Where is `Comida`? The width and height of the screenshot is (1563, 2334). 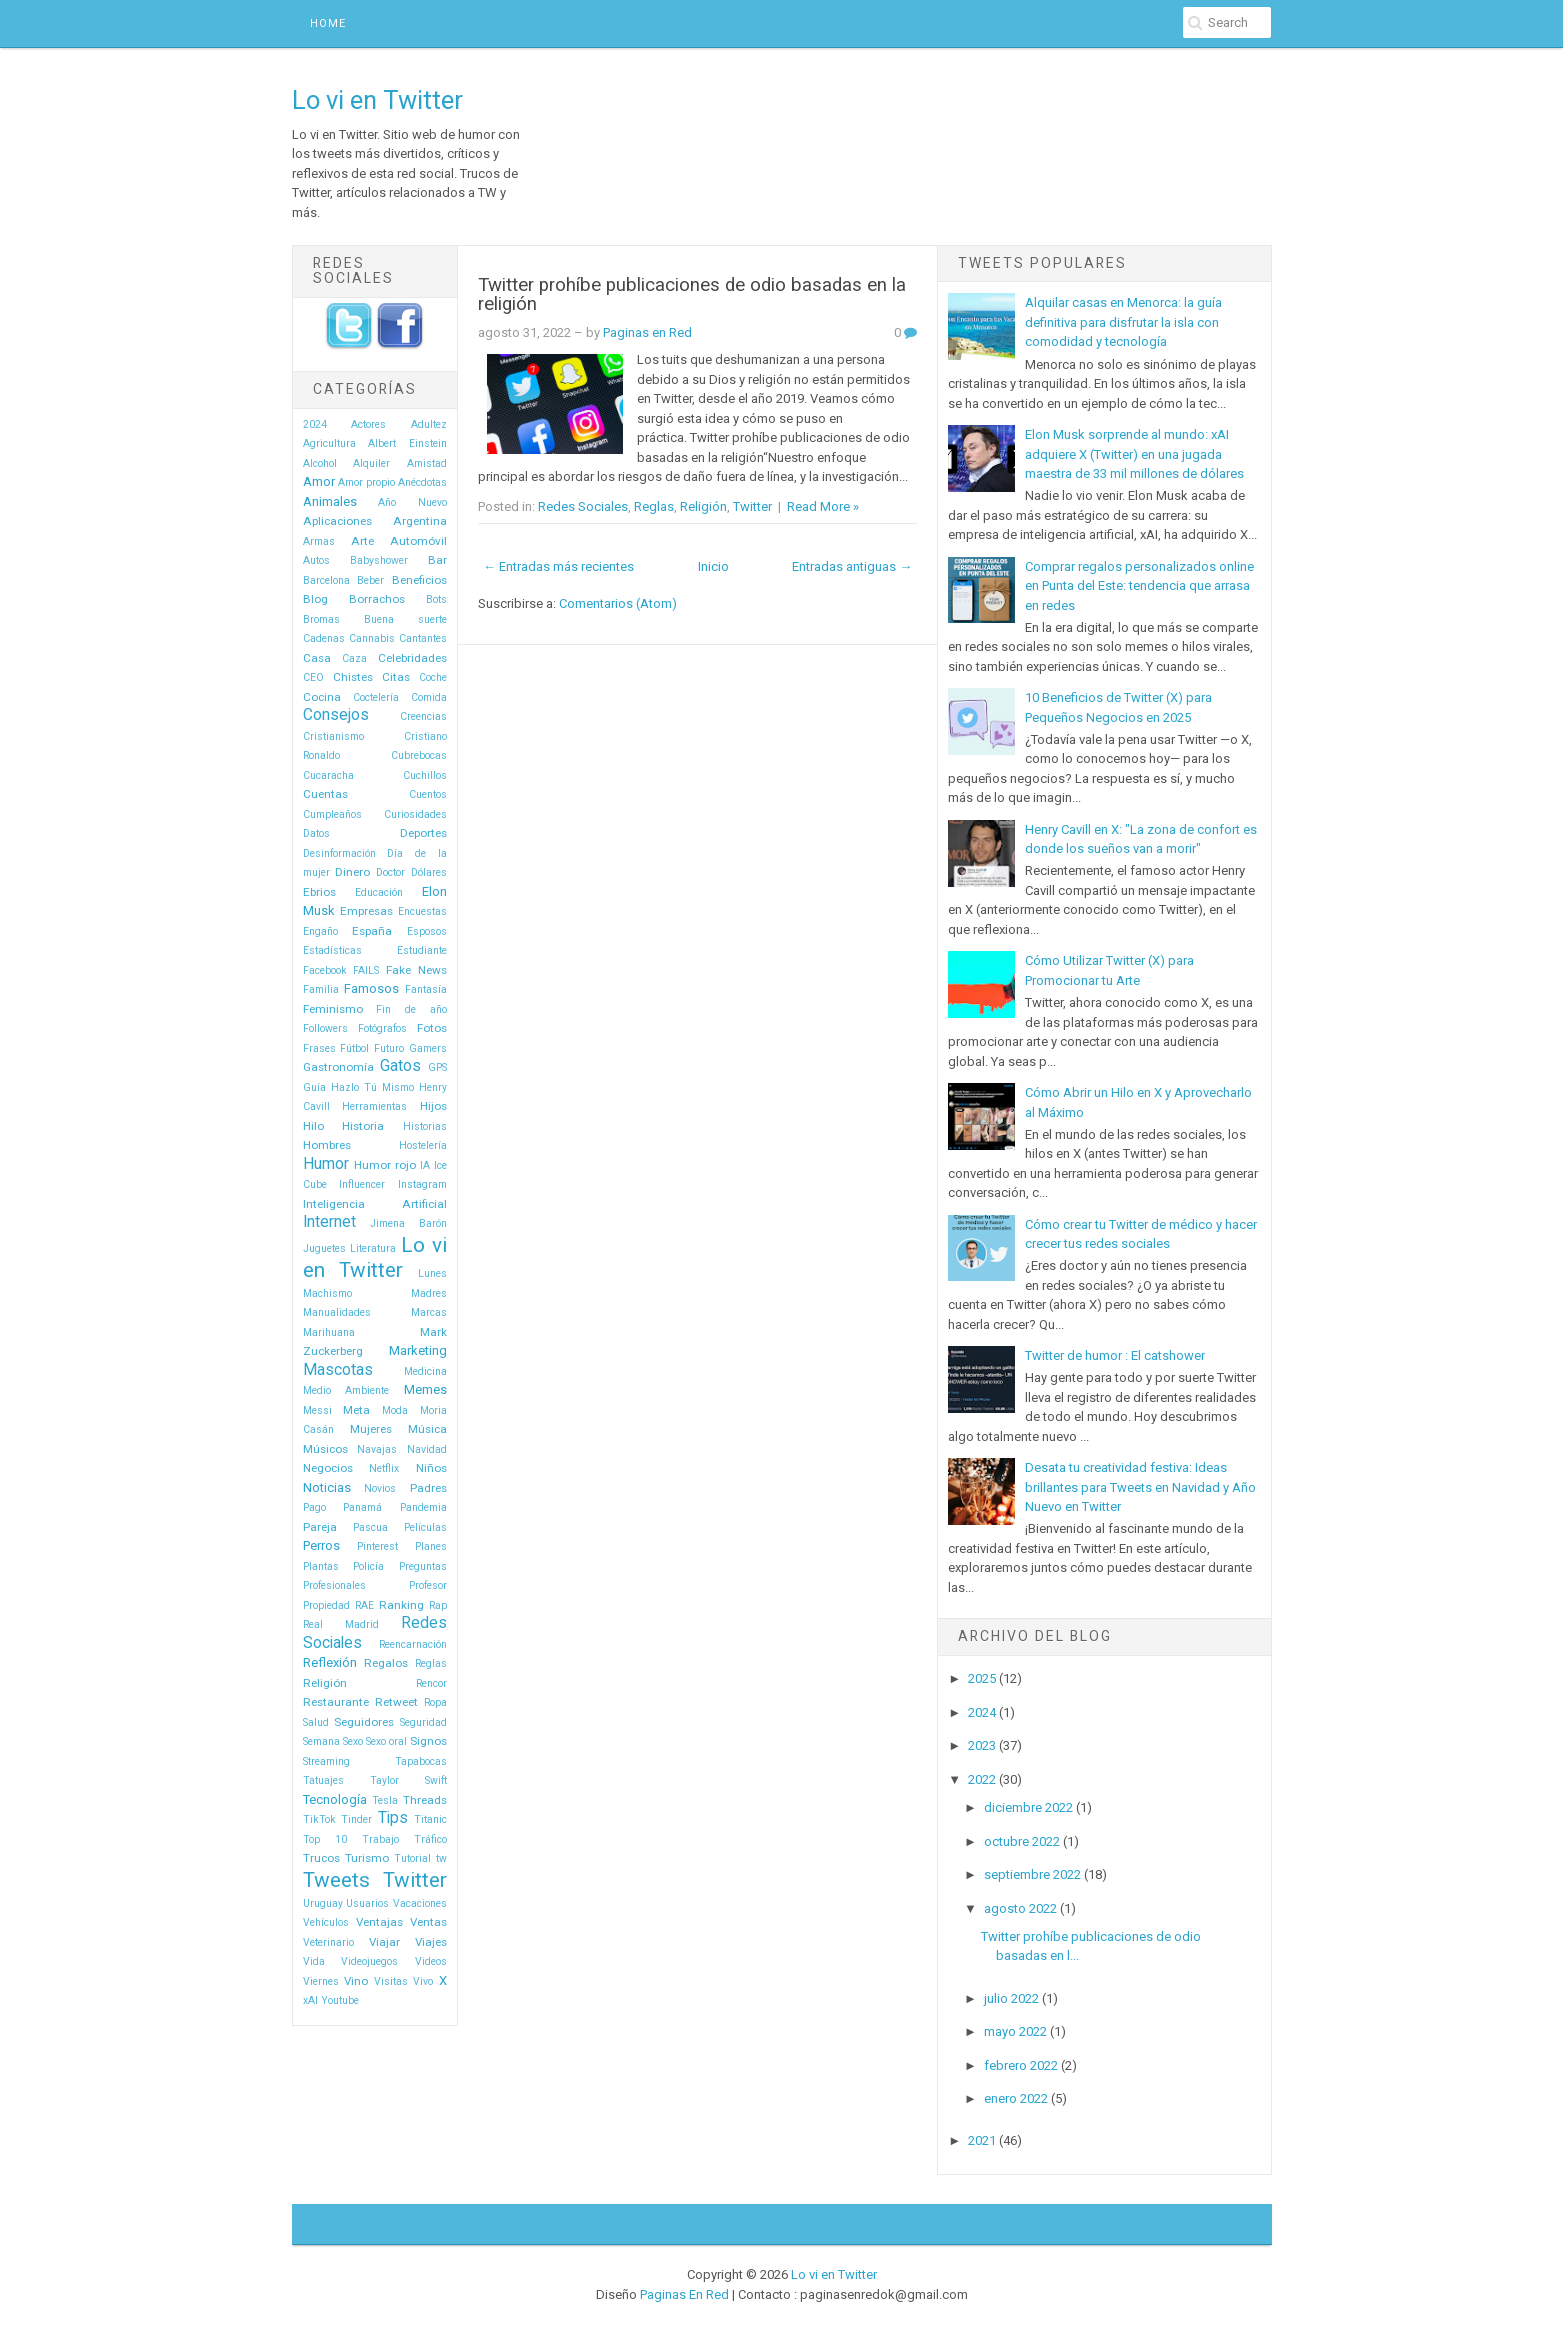
Comida is located at coordinates (429, 697).